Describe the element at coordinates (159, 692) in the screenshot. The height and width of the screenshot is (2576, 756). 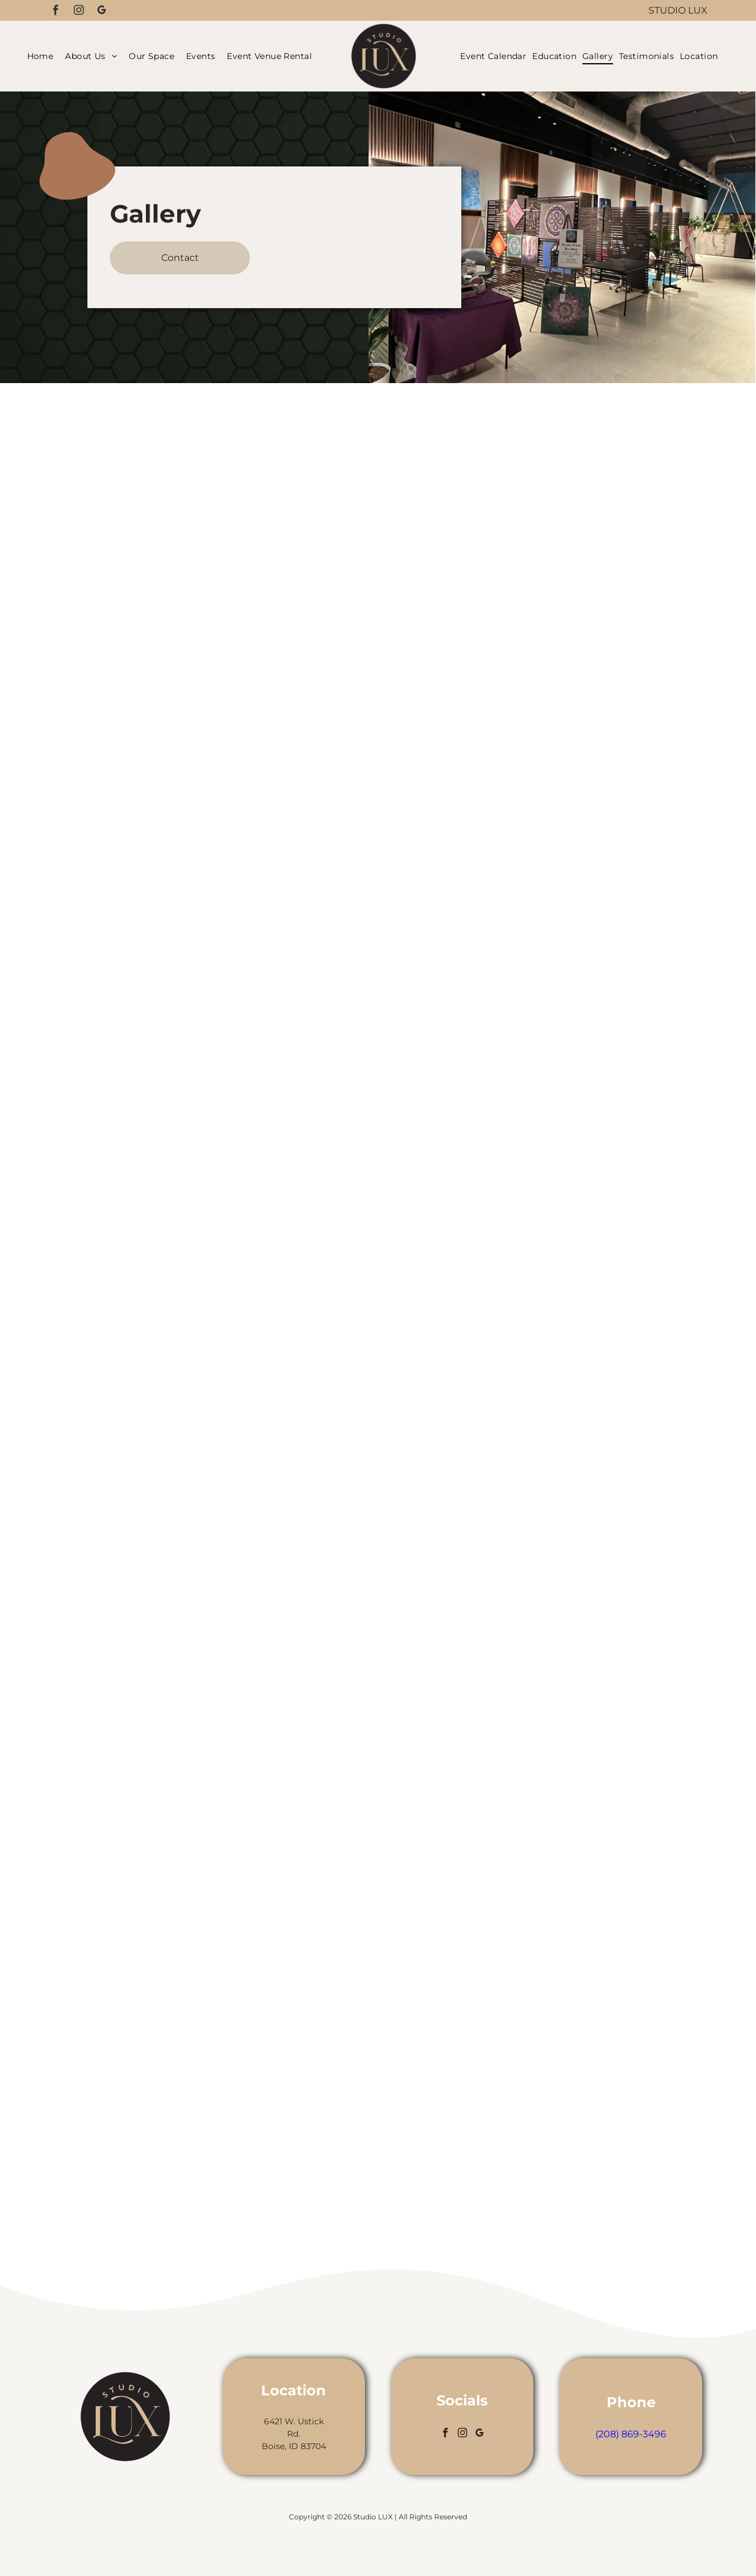
I see `[Salon interior with mirrors, chairs, and potted plants. Black and gold accents.]` at that location.